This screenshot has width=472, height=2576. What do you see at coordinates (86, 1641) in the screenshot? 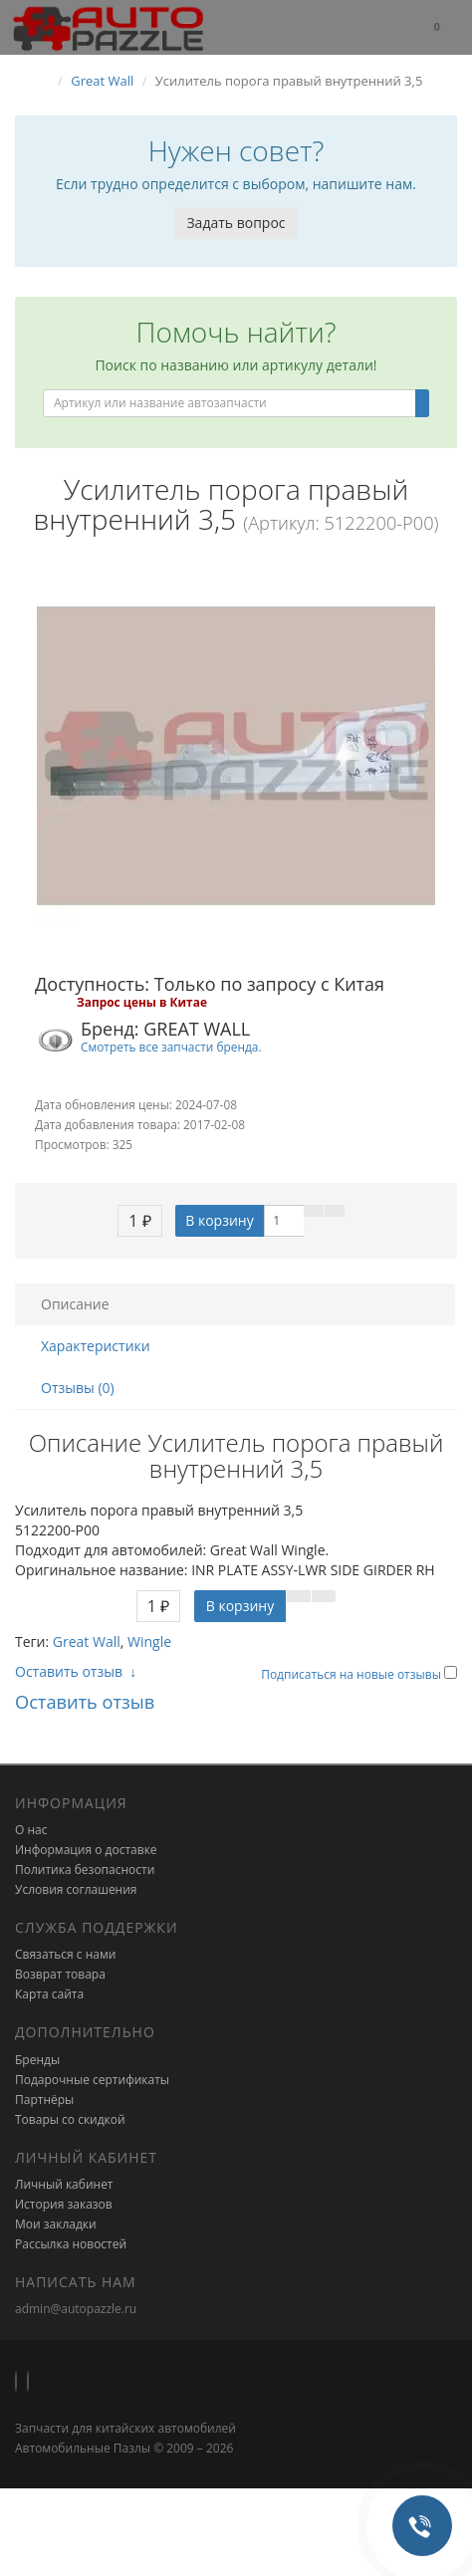
I see `Great Wall` at bounding box center [86, 1641].